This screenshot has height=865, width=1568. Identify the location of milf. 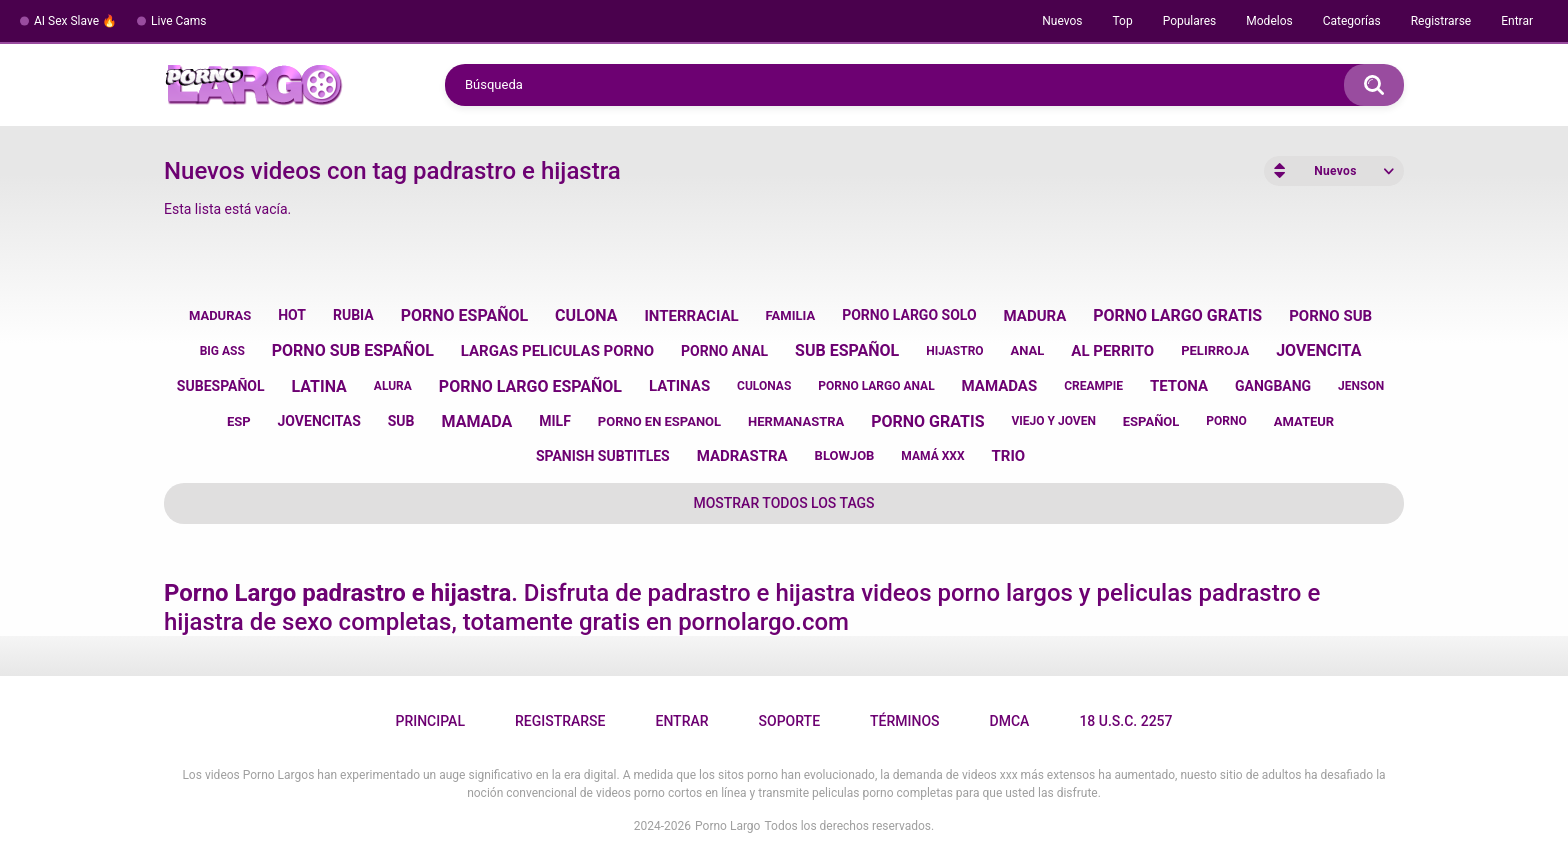
(555, 421).